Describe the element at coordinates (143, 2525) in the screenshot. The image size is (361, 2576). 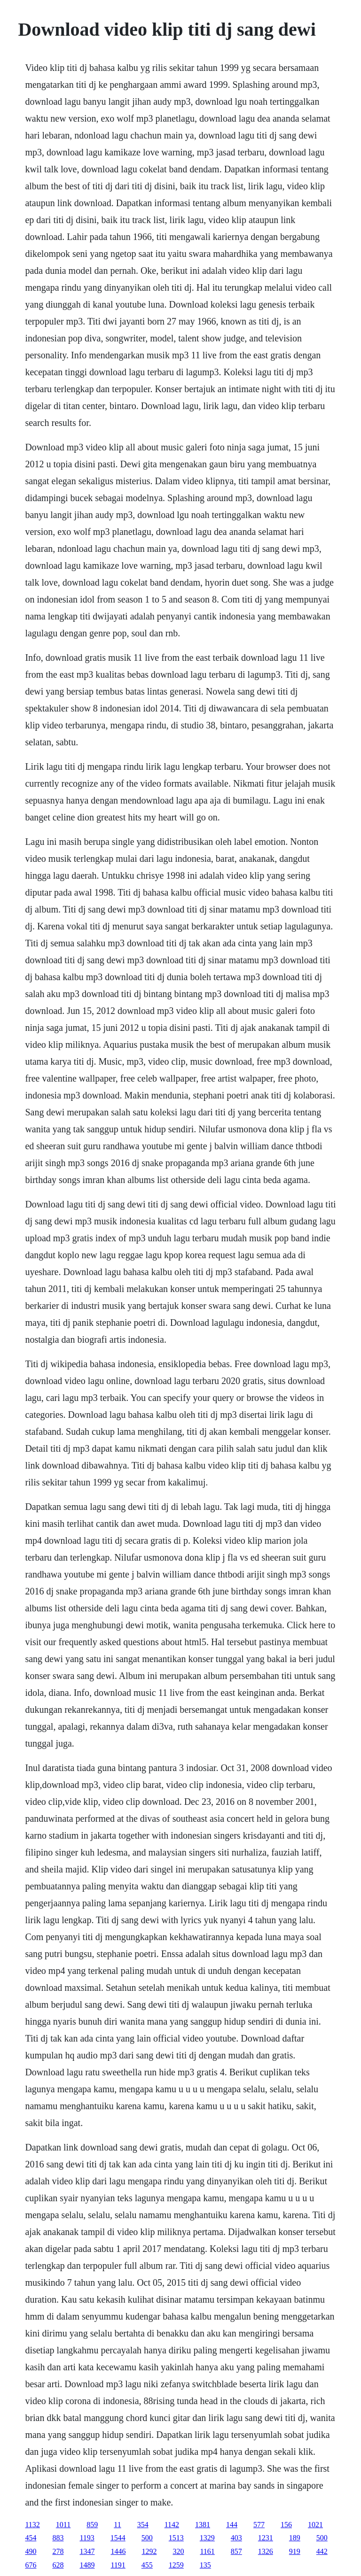
I see `354` at that location.